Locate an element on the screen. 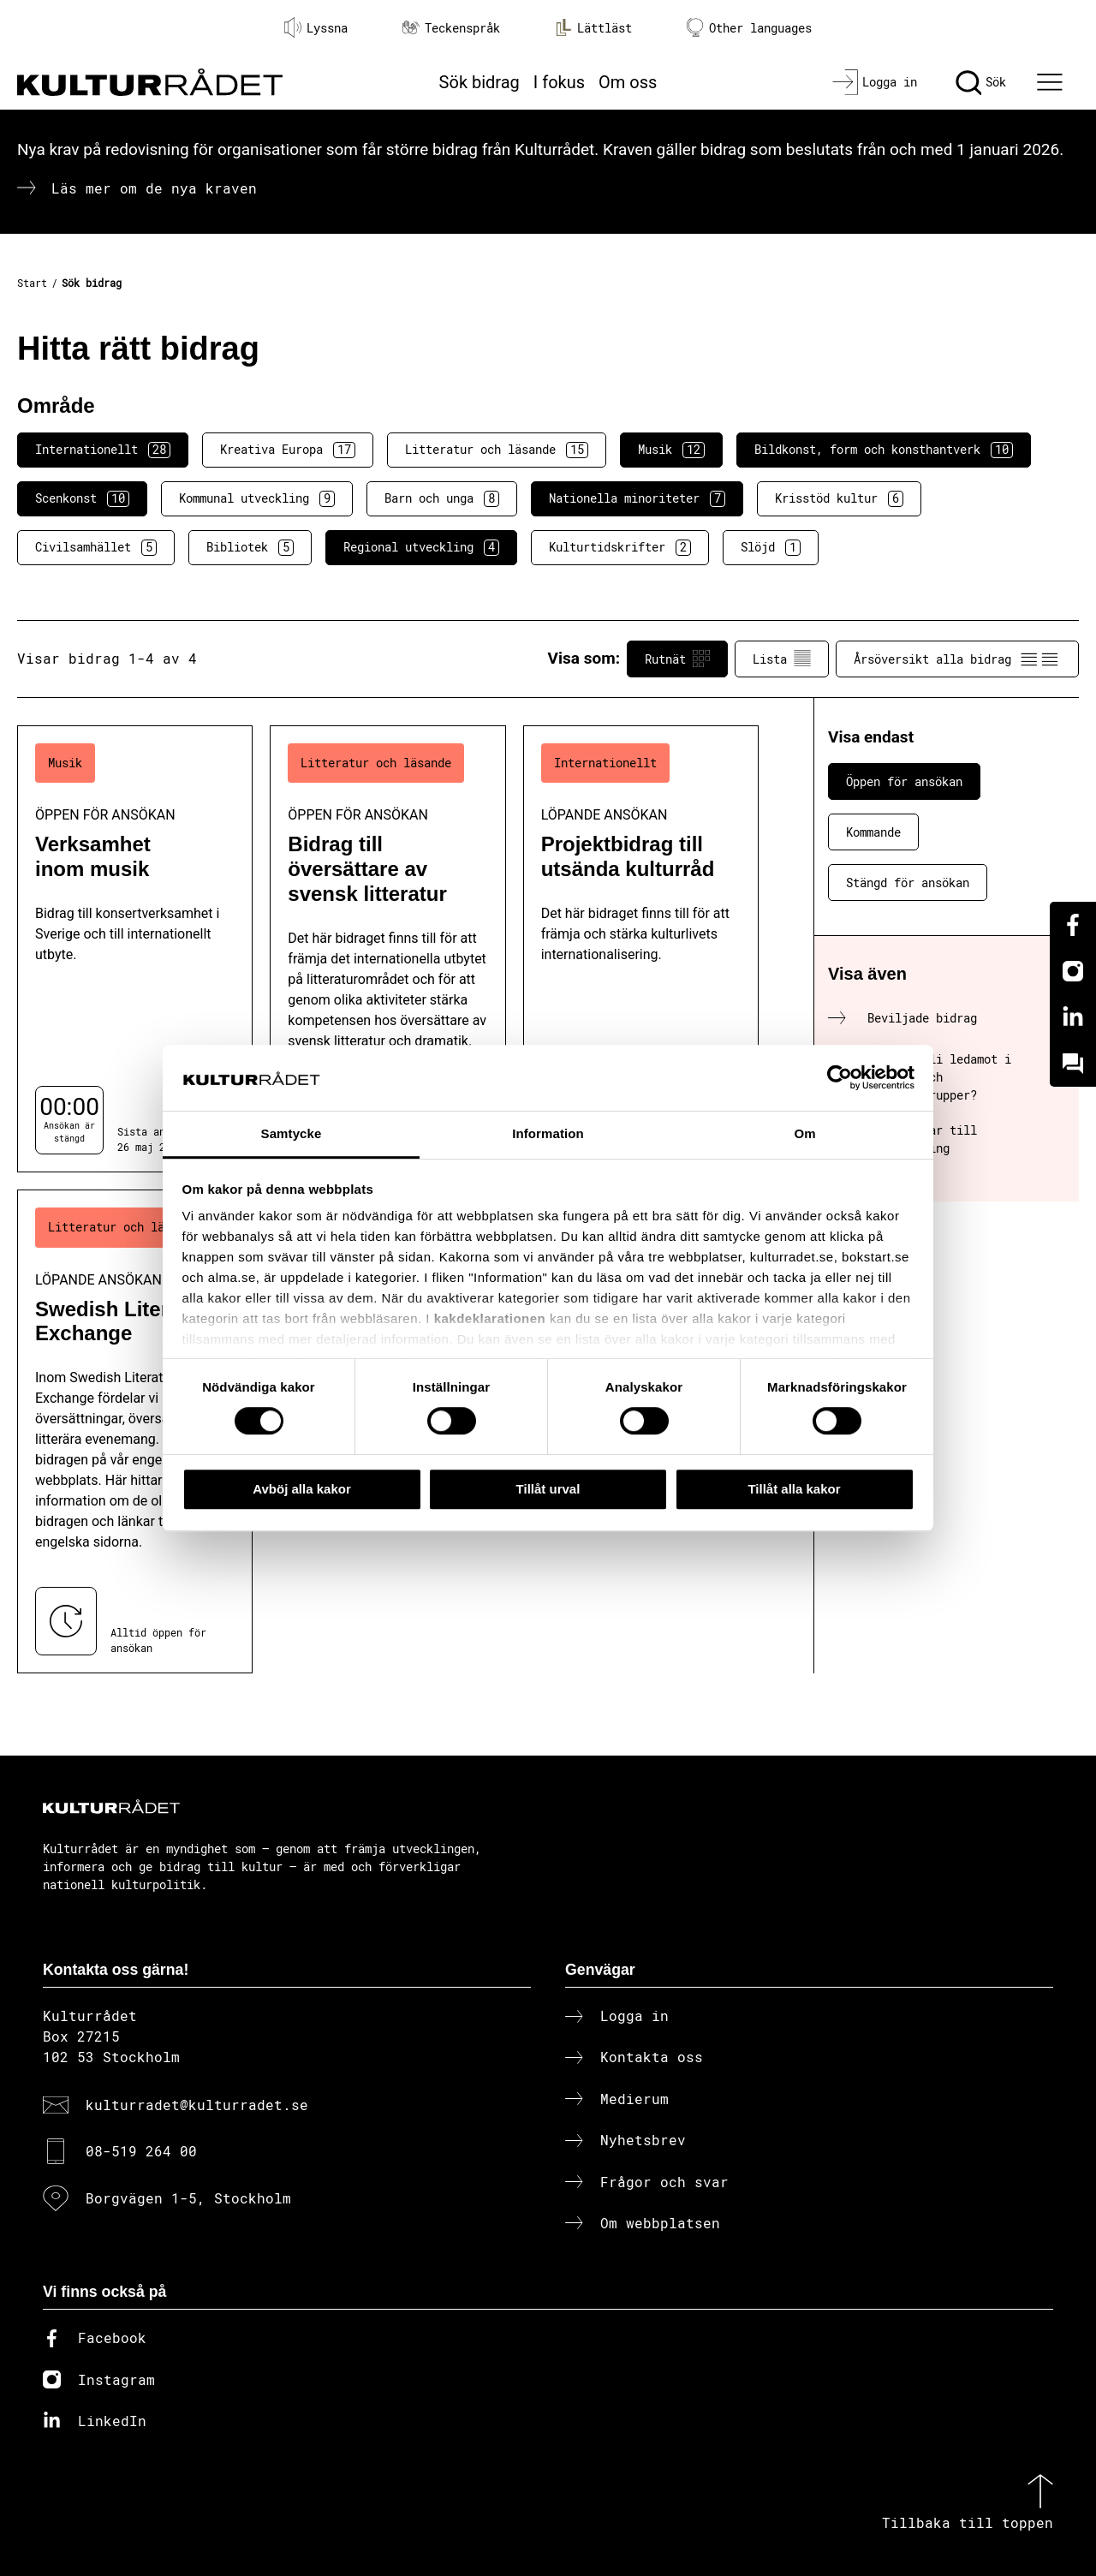 This screenshot has height=2576, width=1096. Regional utveckling is located at coordinates (421, 547).